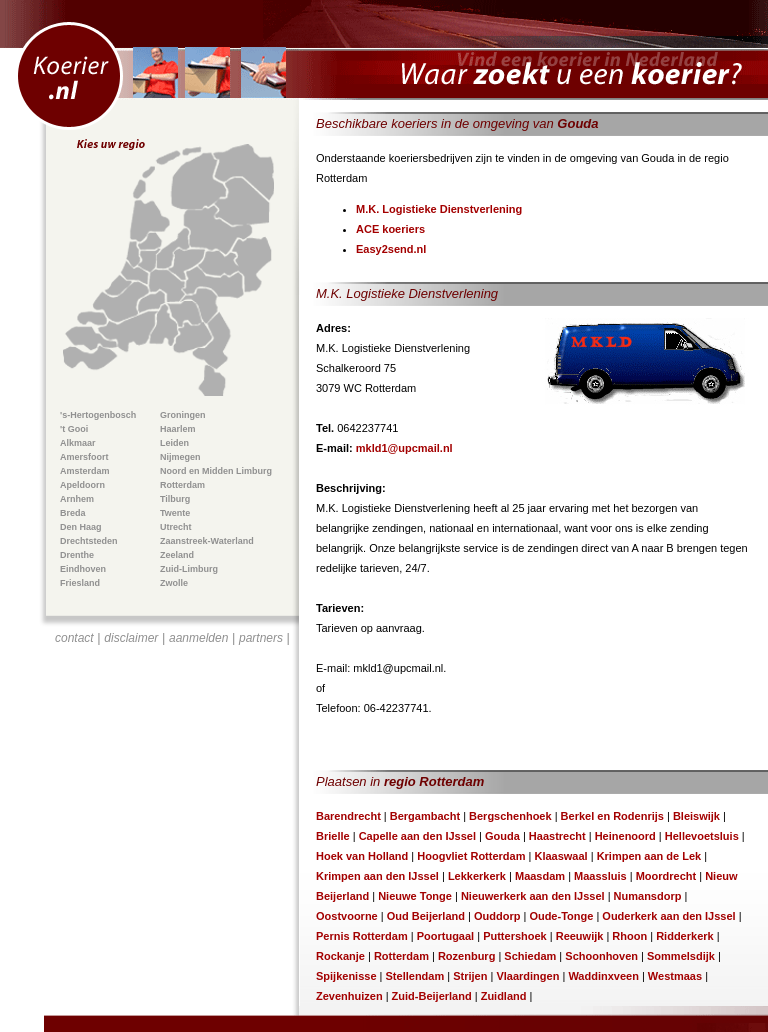 This screenshot has height=1032, width=768. I want to click on Drechtsteden, so click(89, 541).